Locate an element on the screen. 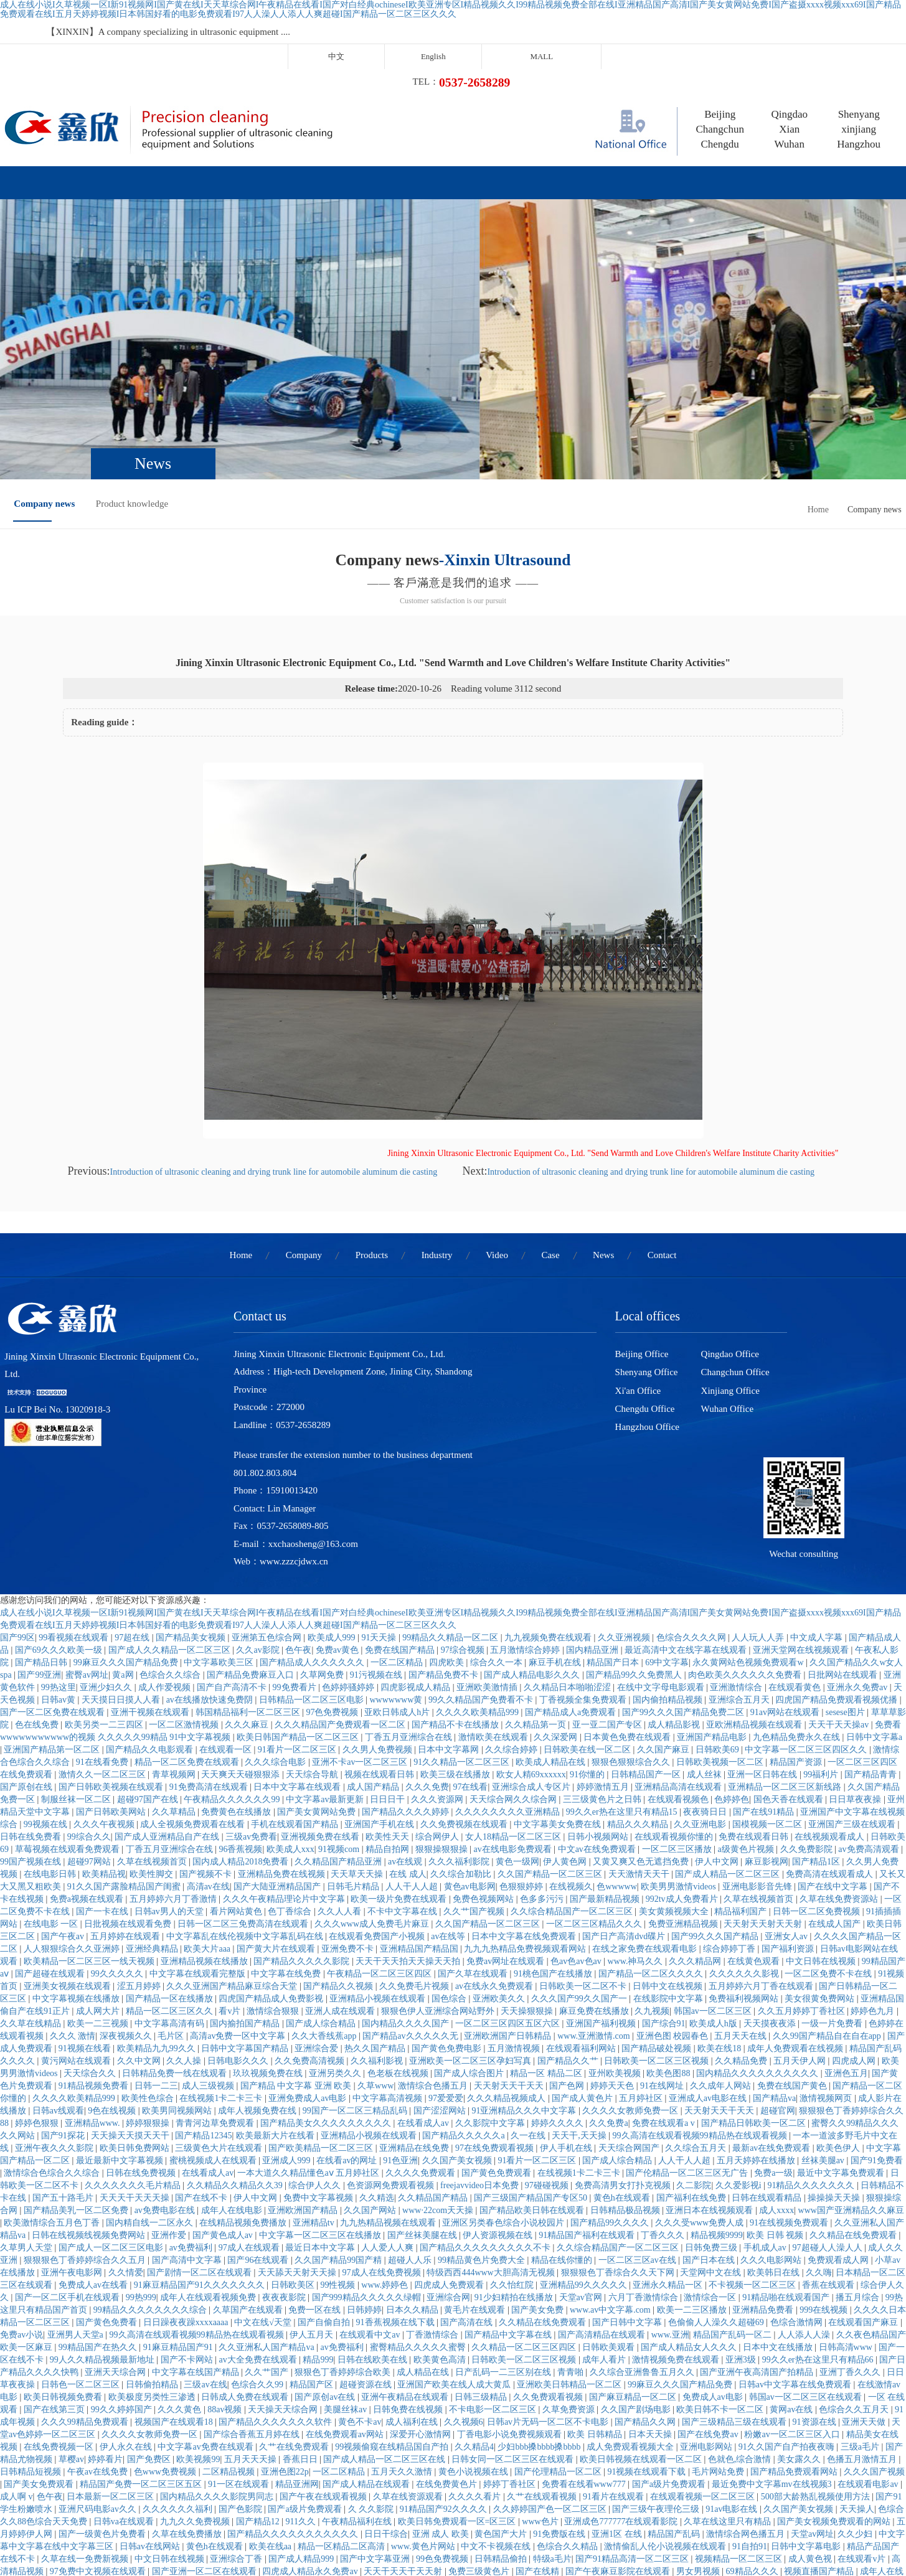 The height and width of the screenshot is (2576, 906). 99国产一区二区三精品乱码 is located at coordinates (356, 1972).